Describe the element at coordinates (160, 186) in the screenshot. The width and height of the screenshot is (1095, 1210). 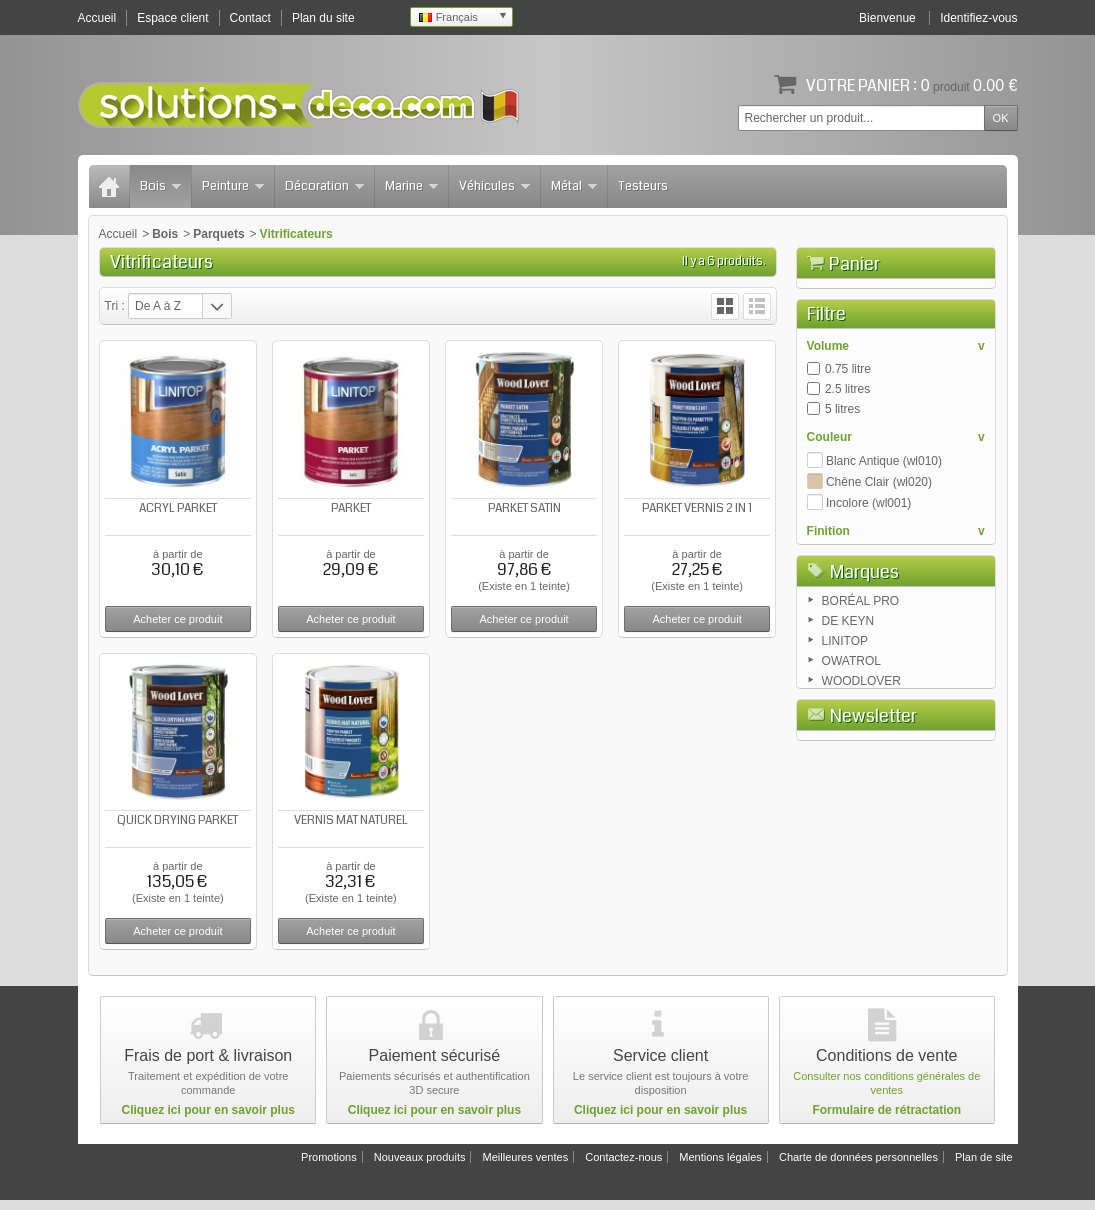
I see `Bois` at that location.